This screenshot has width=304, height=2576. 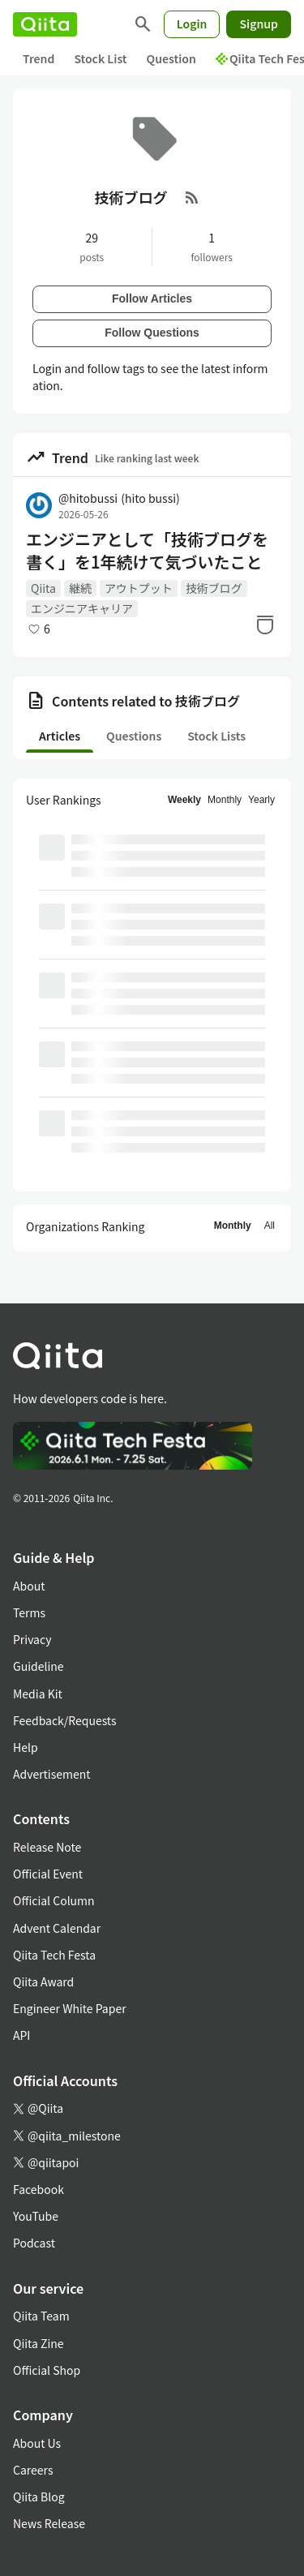 What do you see at coordinates (35, 2216) in the screenshot?
I see `YouTube` at bounding box center [35, 2216].